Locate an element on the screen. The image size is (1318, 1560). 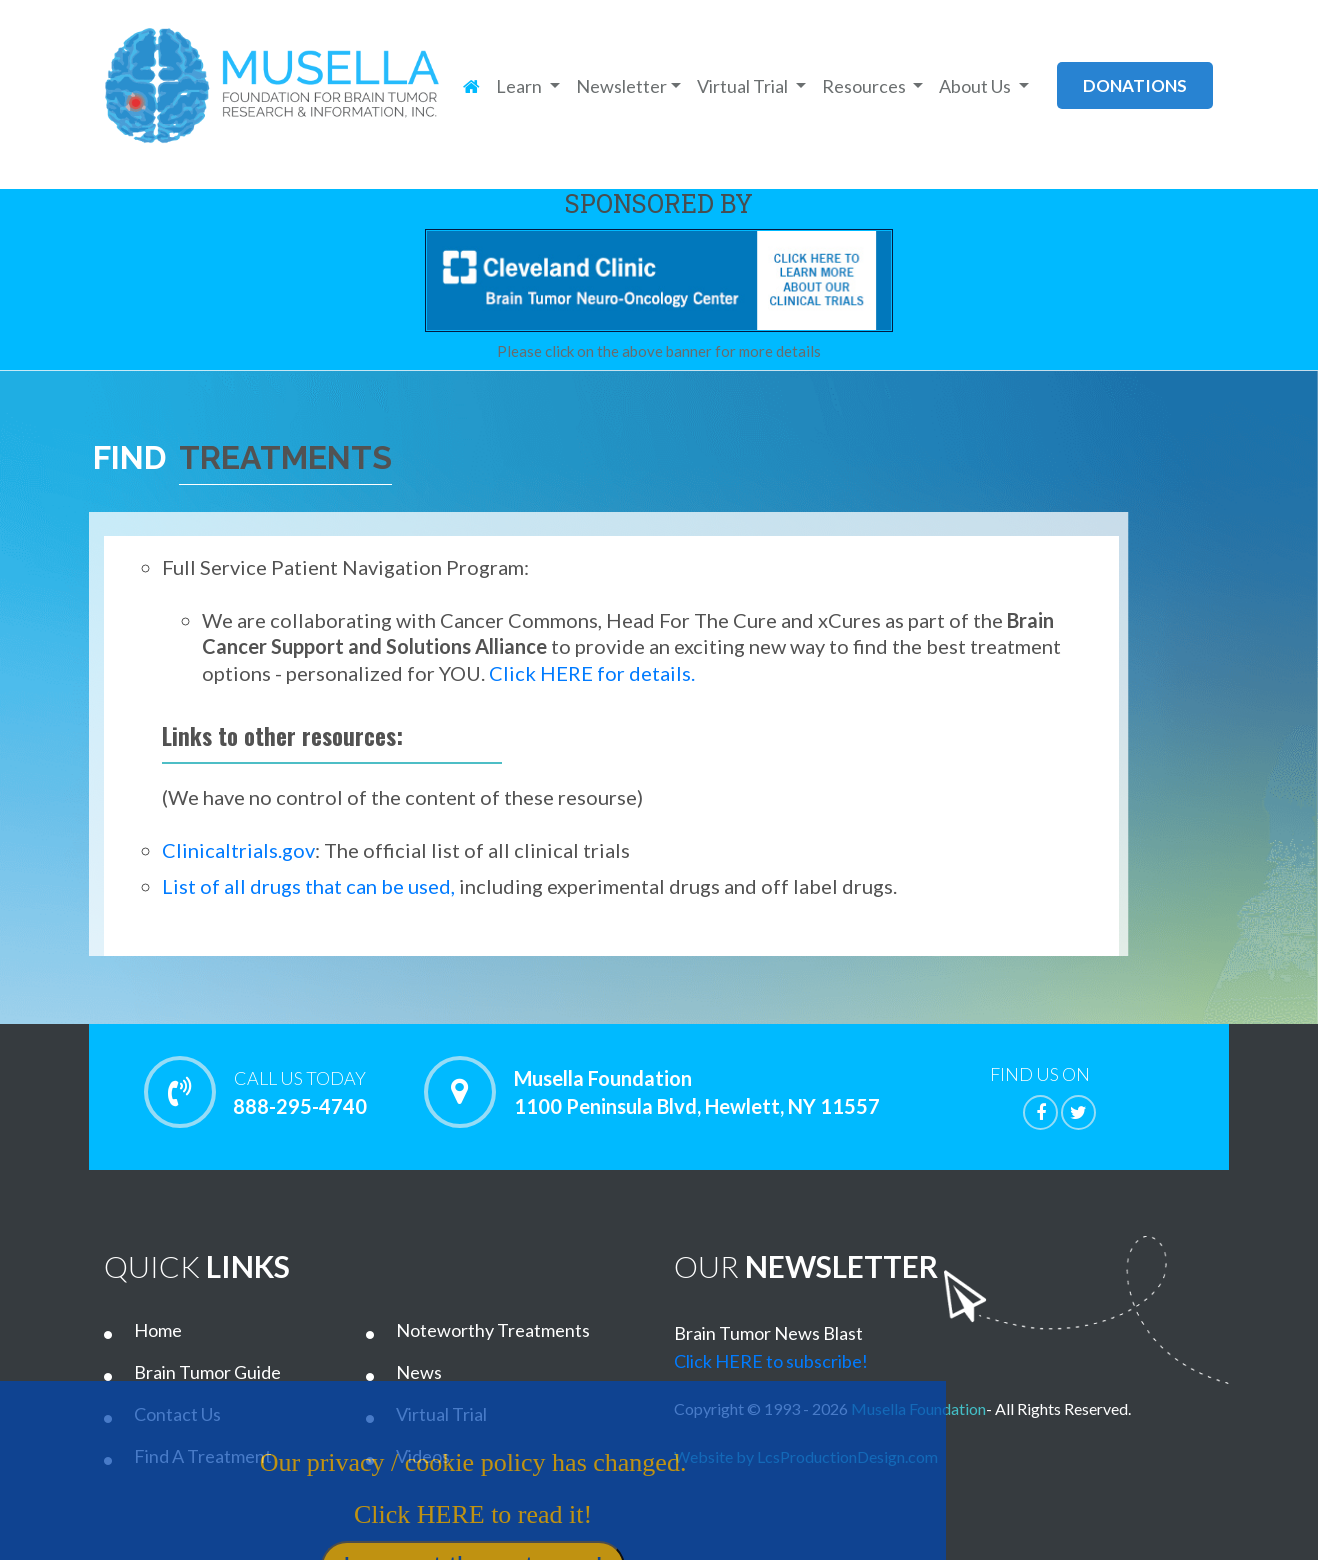
Virtual Trial [button] is located at coordinates (744, 86).